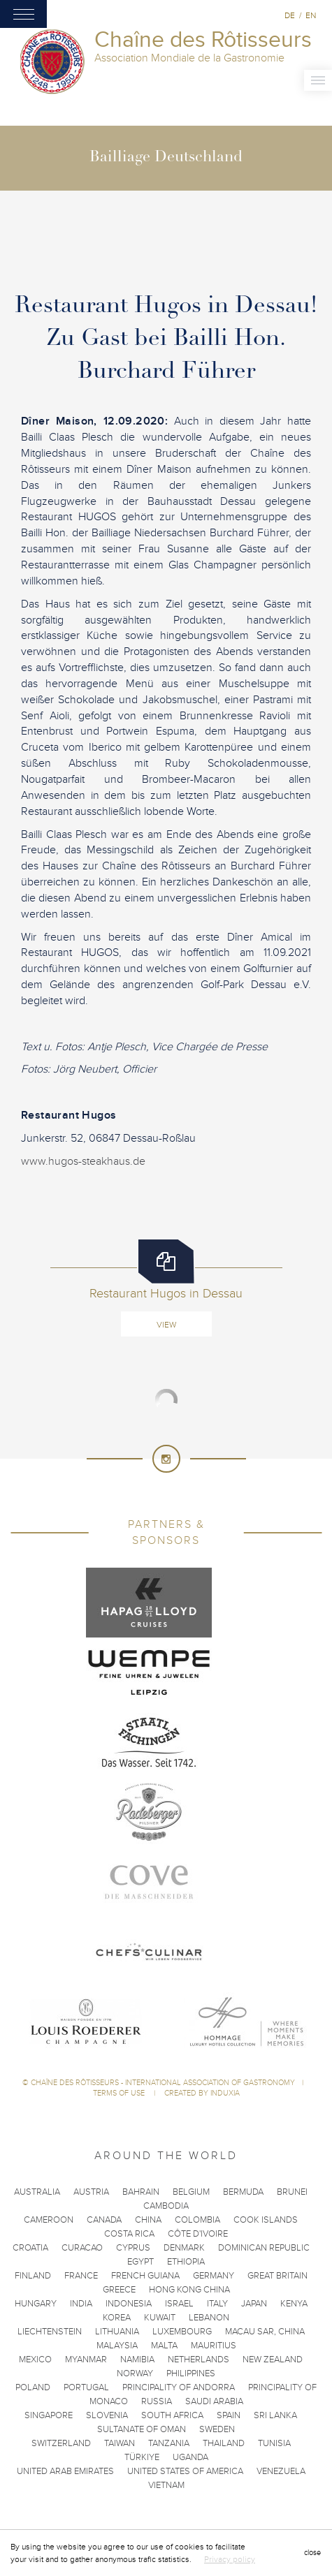  Describe the element at coordinates (281, 2471) in the screenshot. I see `Venezuela` at that location.